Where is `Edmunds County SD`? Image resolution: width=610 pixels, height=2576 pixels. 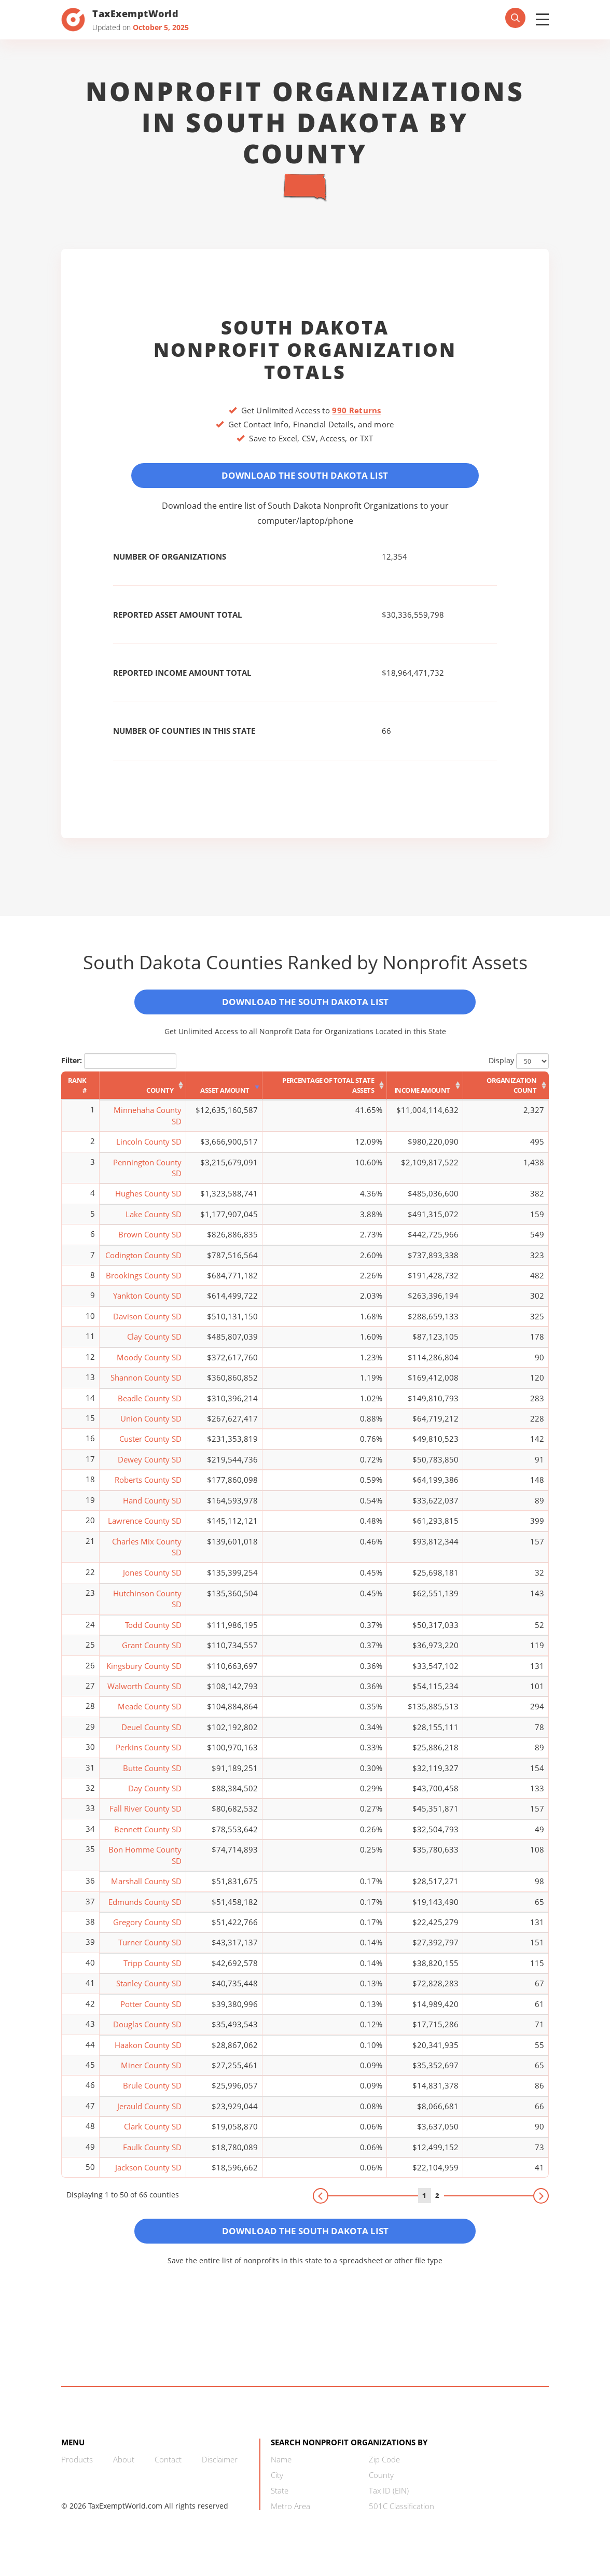 Edmunds County SD is located at coordinates (145, 1909).